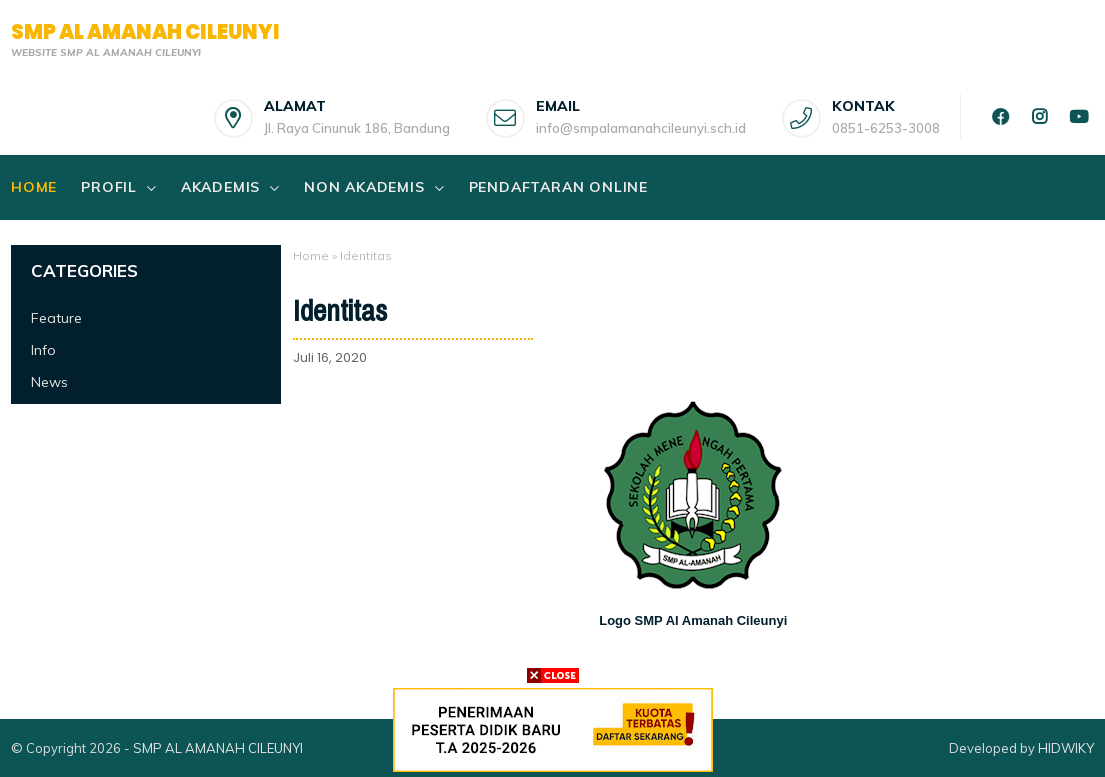 This screenshot has height=777, width=1105. I want to click on News, so click(49, 382).